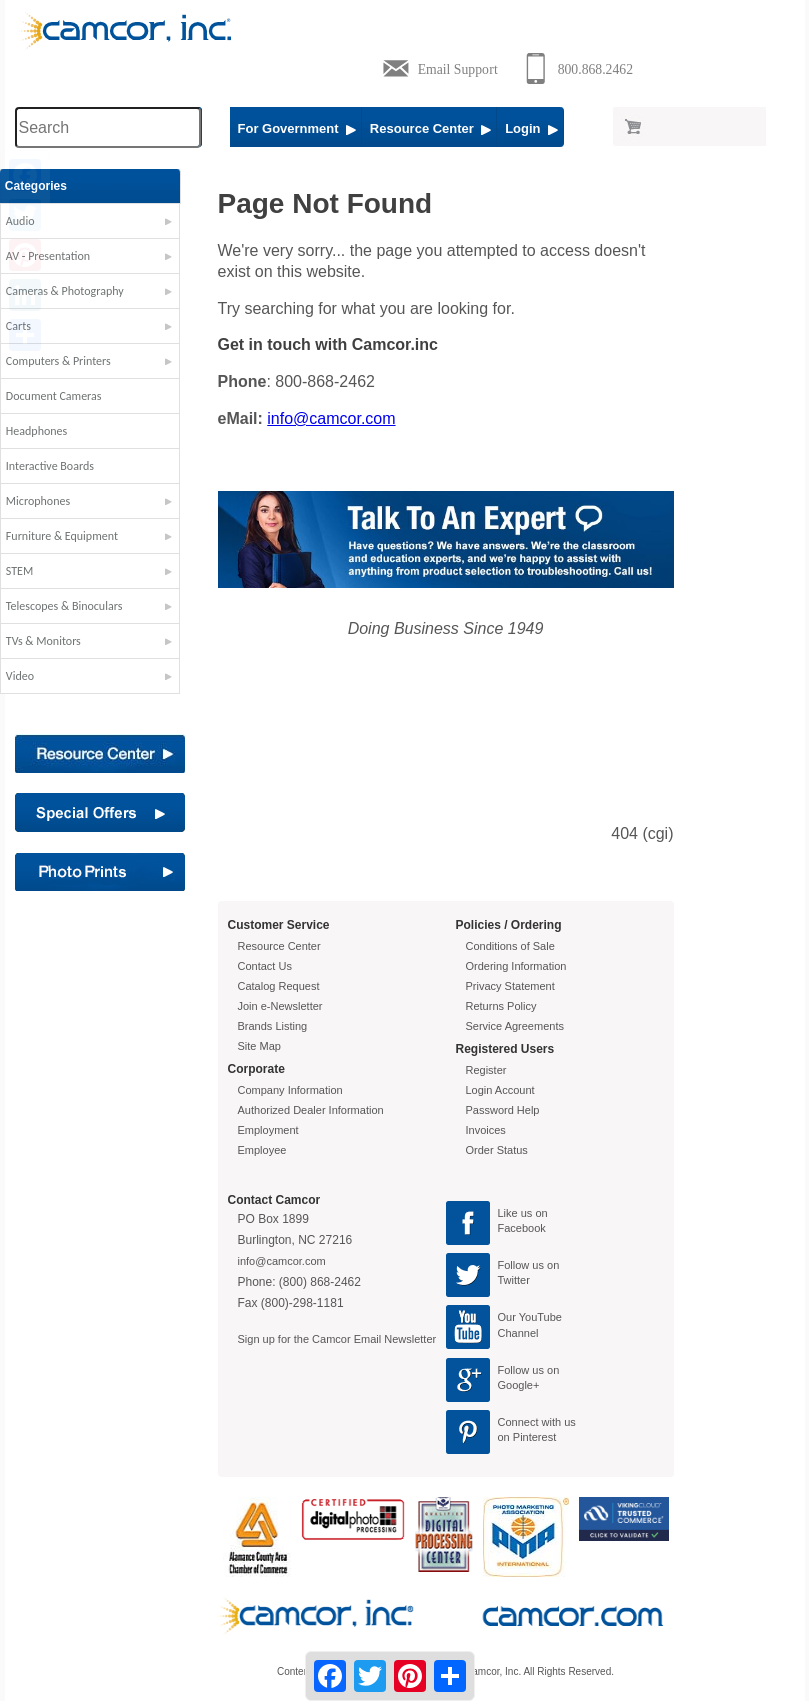  What do you see at coordinates (516, 966) in the screenshot?
I see `Ordering Information` at bounding box center [516, 966].